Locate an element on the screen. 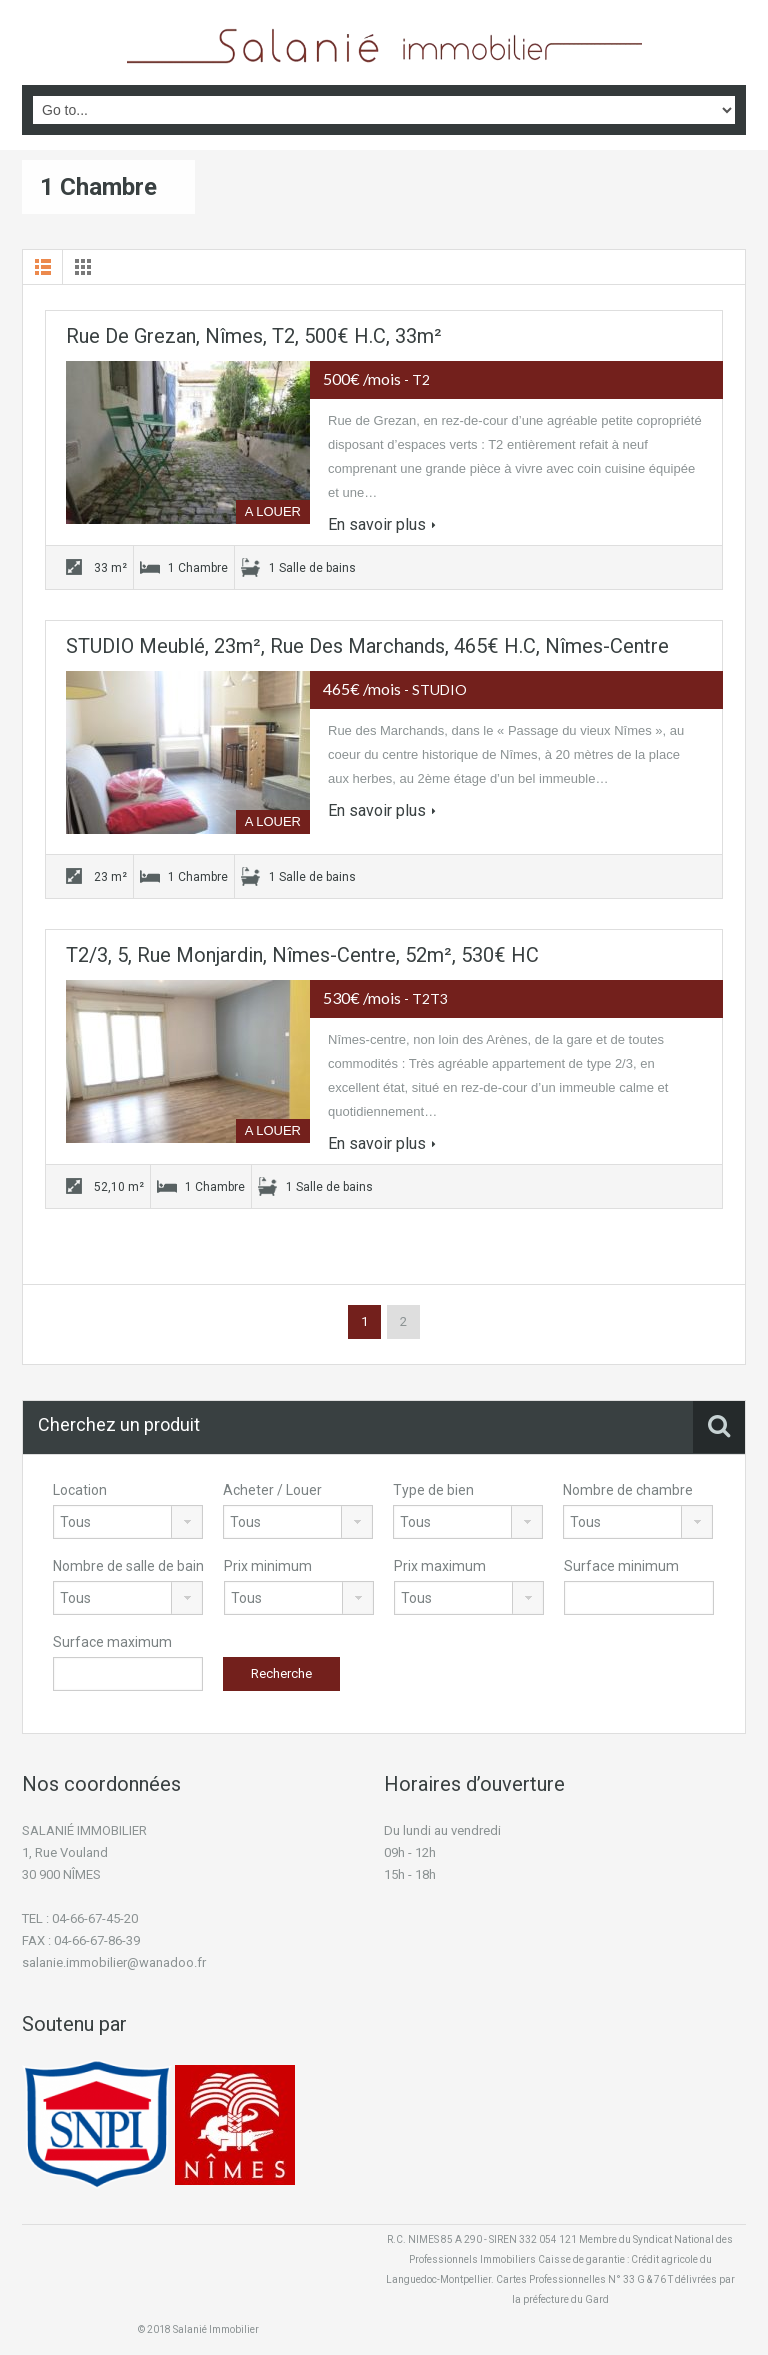 Image resolution: width=768 pixels, height=2355 pixels. Rue de Grezan, Nîmes, T2, 500€ H.C, 33m² is located at coordinates (254, 336).